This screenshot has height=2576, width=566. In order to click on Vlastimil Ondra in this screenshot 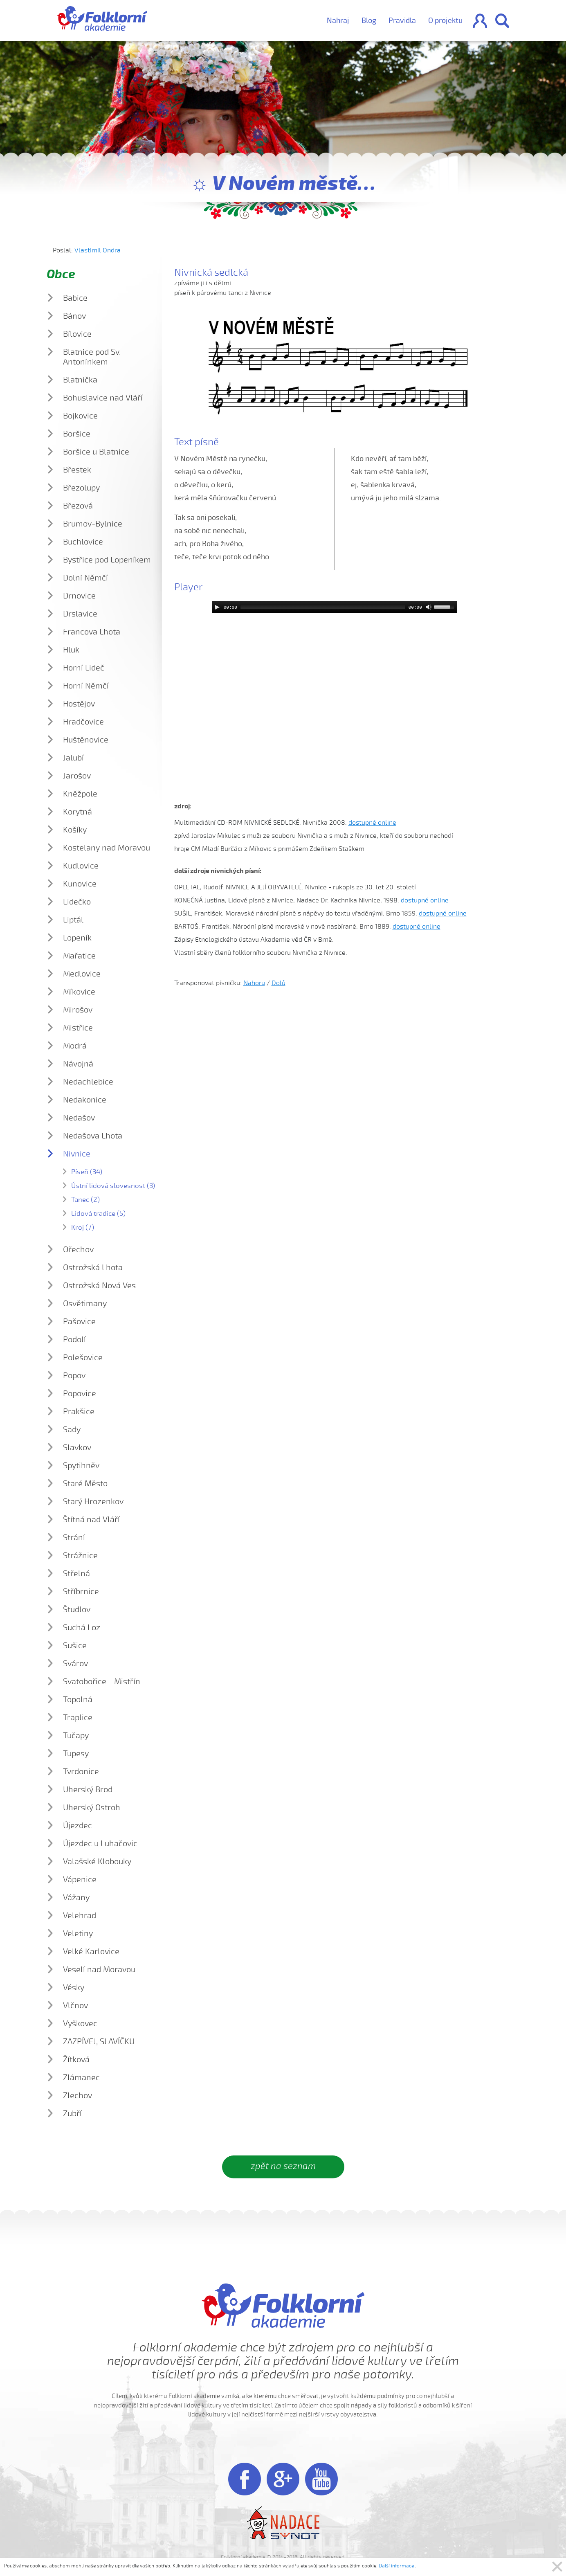, I will do `click(97, 250)`.